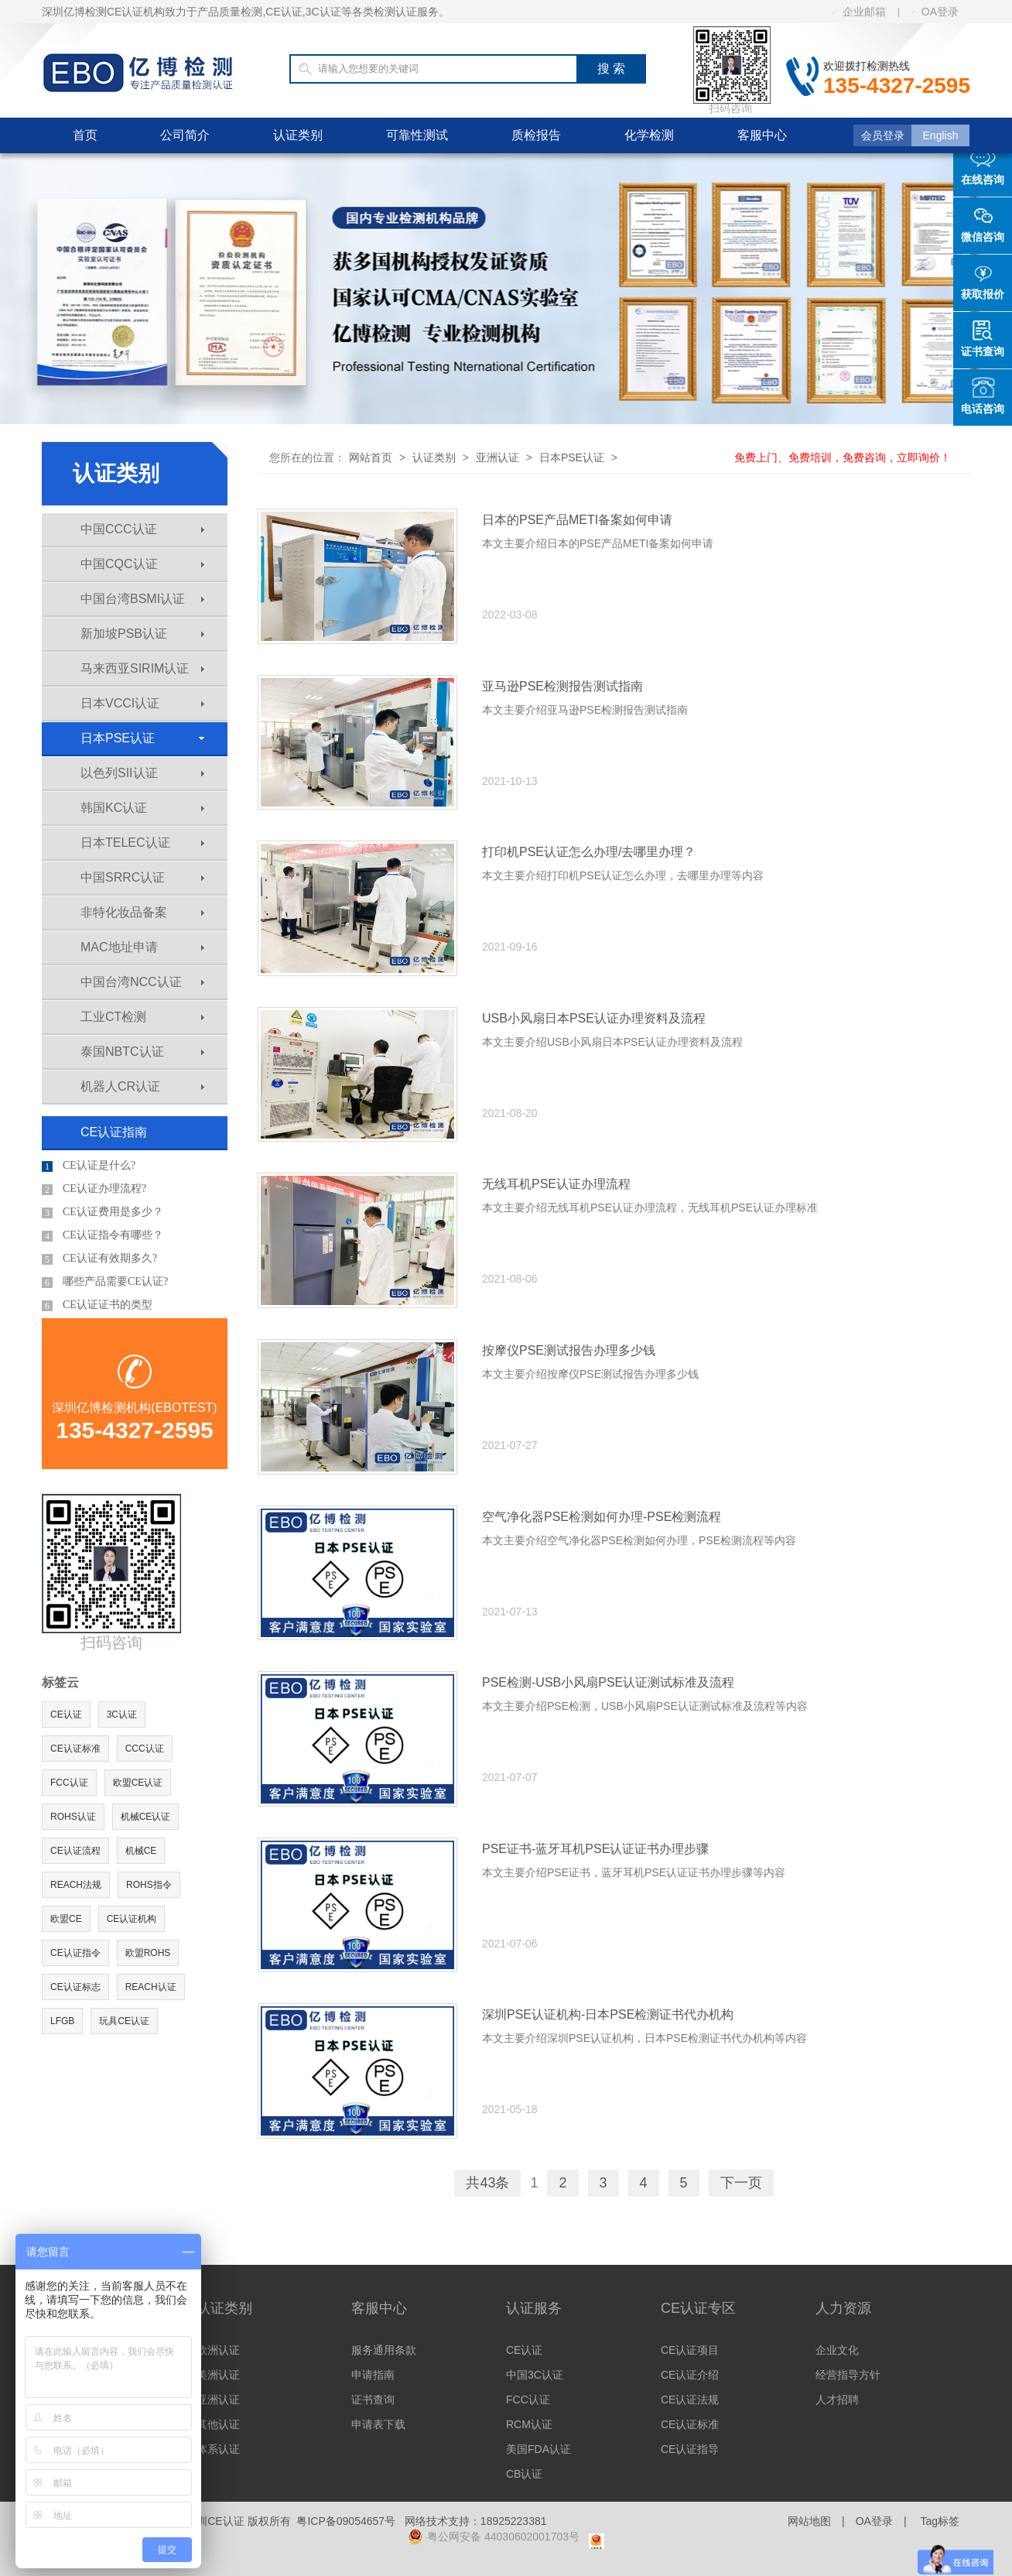  I want to click on 欧洲认证, so click(218, 2350).